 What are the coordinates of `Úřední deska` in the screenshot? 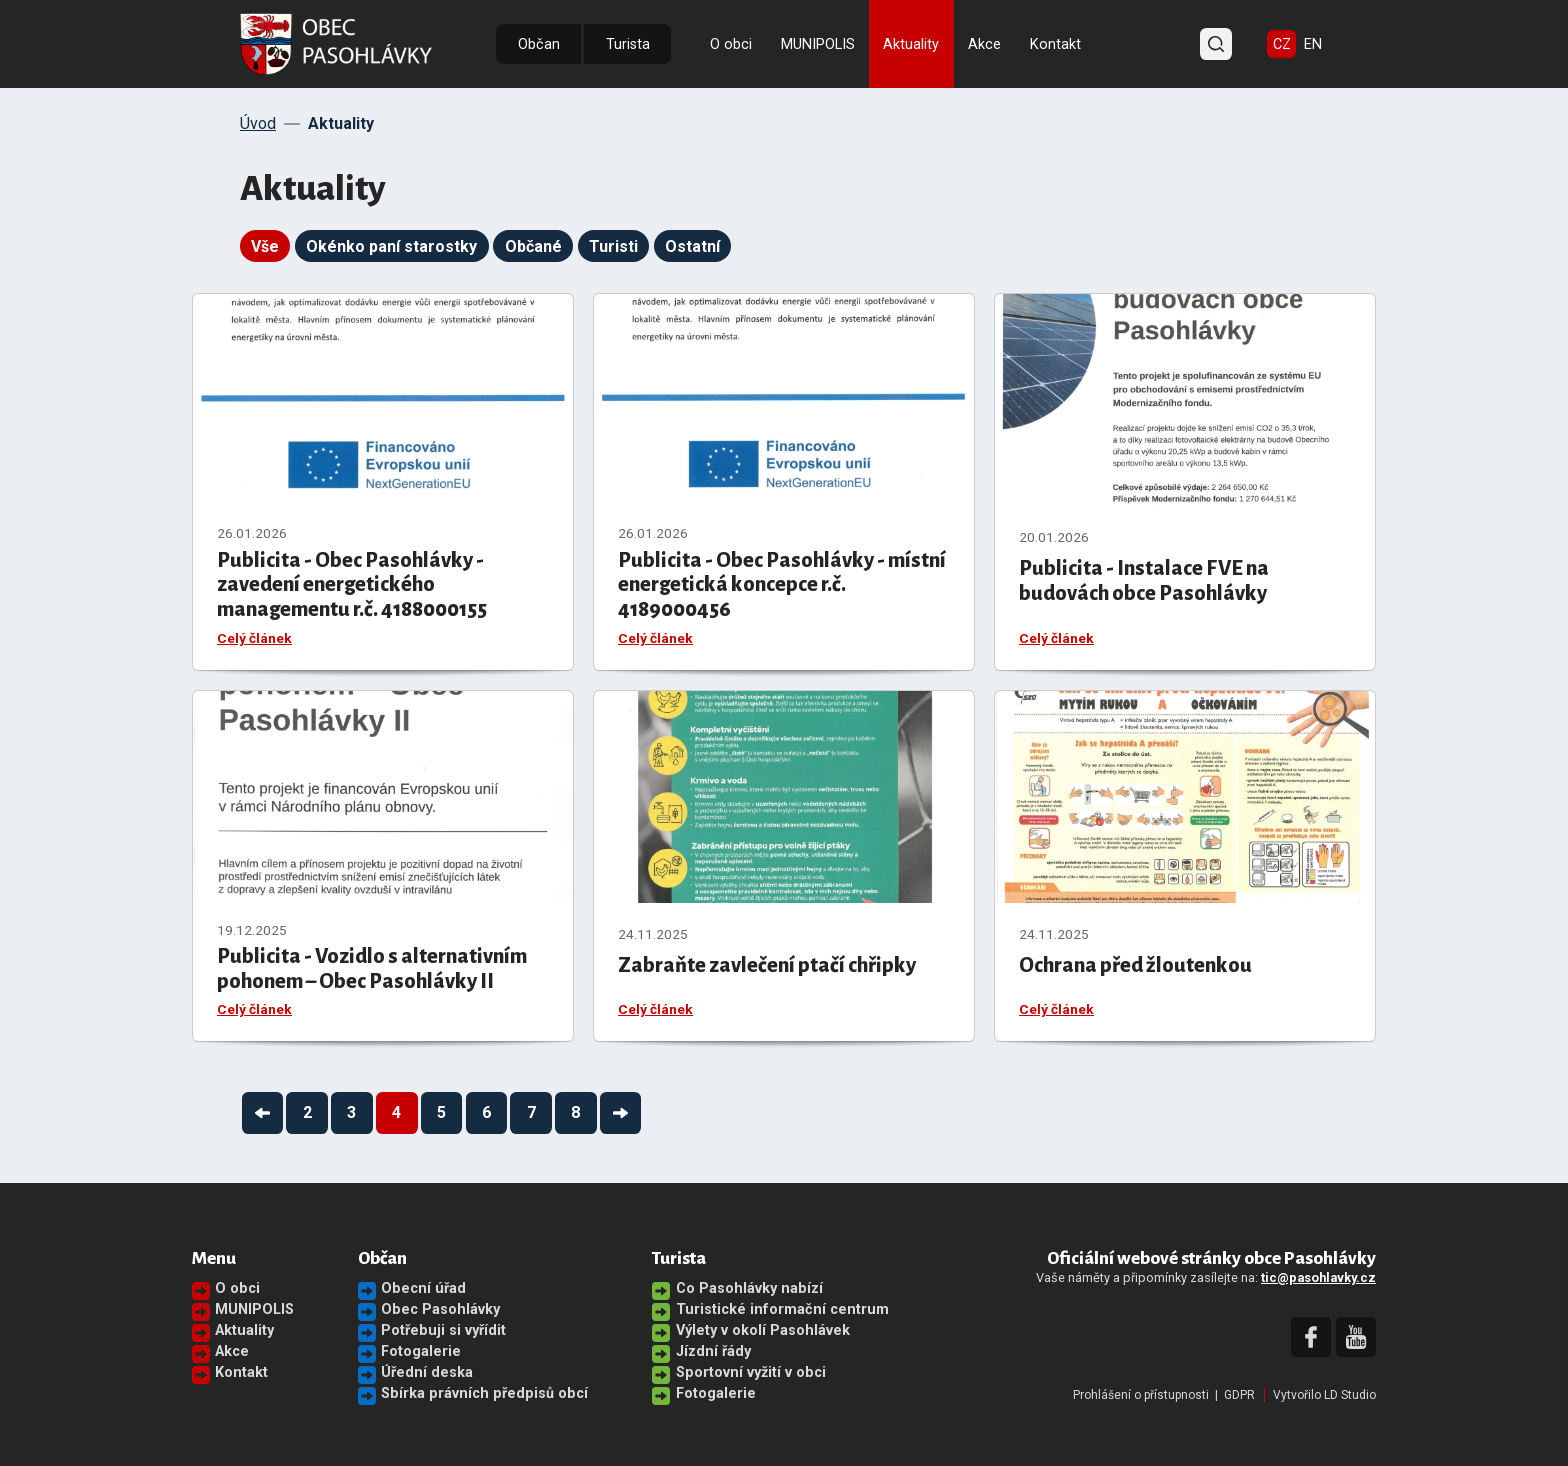 It's located at (427, 1372).